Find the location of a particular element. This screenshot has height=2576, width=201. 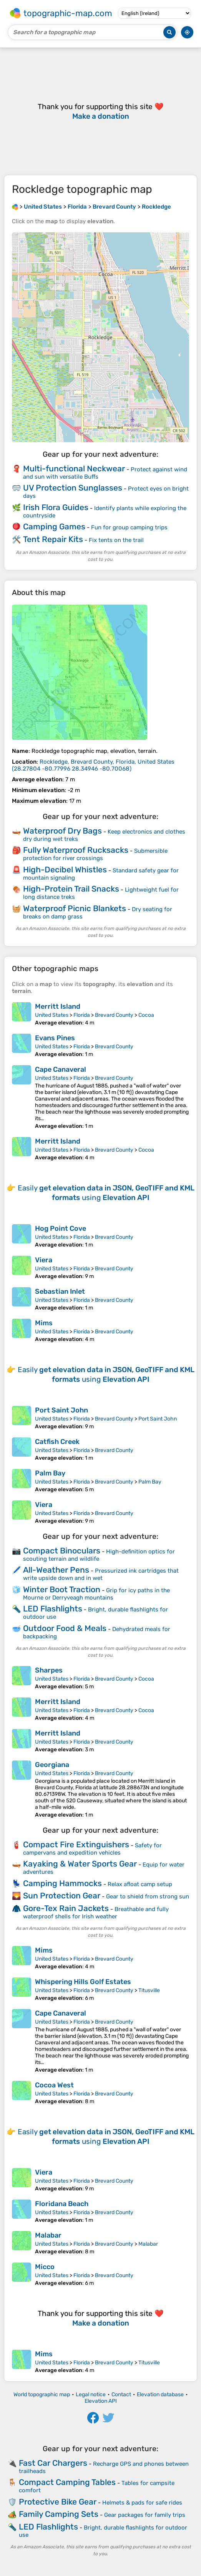

Submersible protection for river crossings is located at coordinates (95, 854).